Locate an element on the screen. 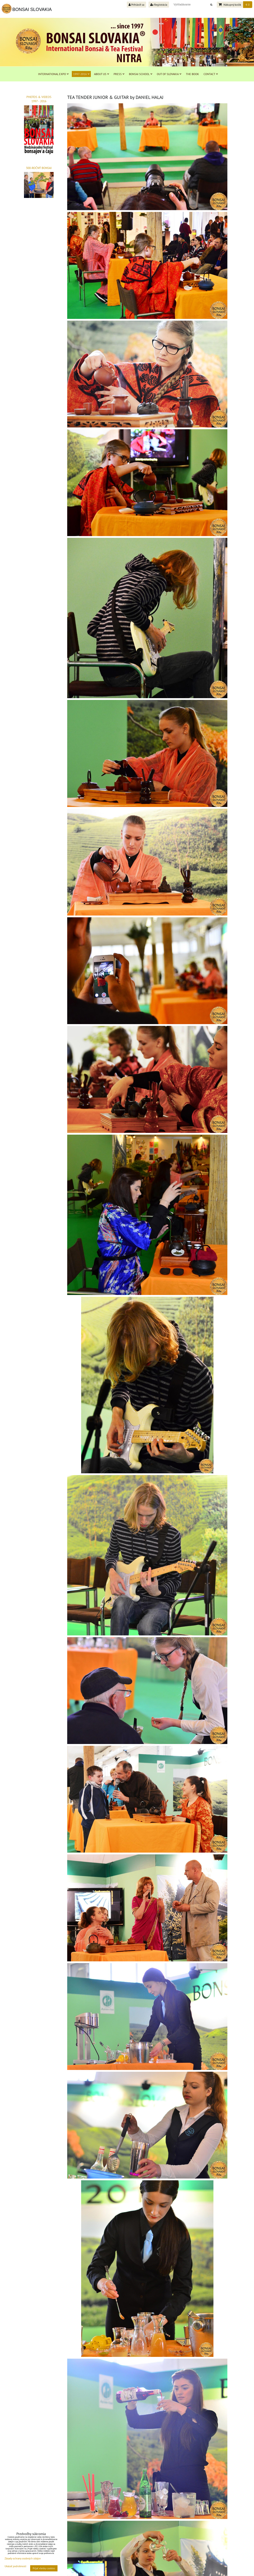 The width and height of the screenshot is (254, 2576). Prihlásiť sa is located at coordinates (136, 4).